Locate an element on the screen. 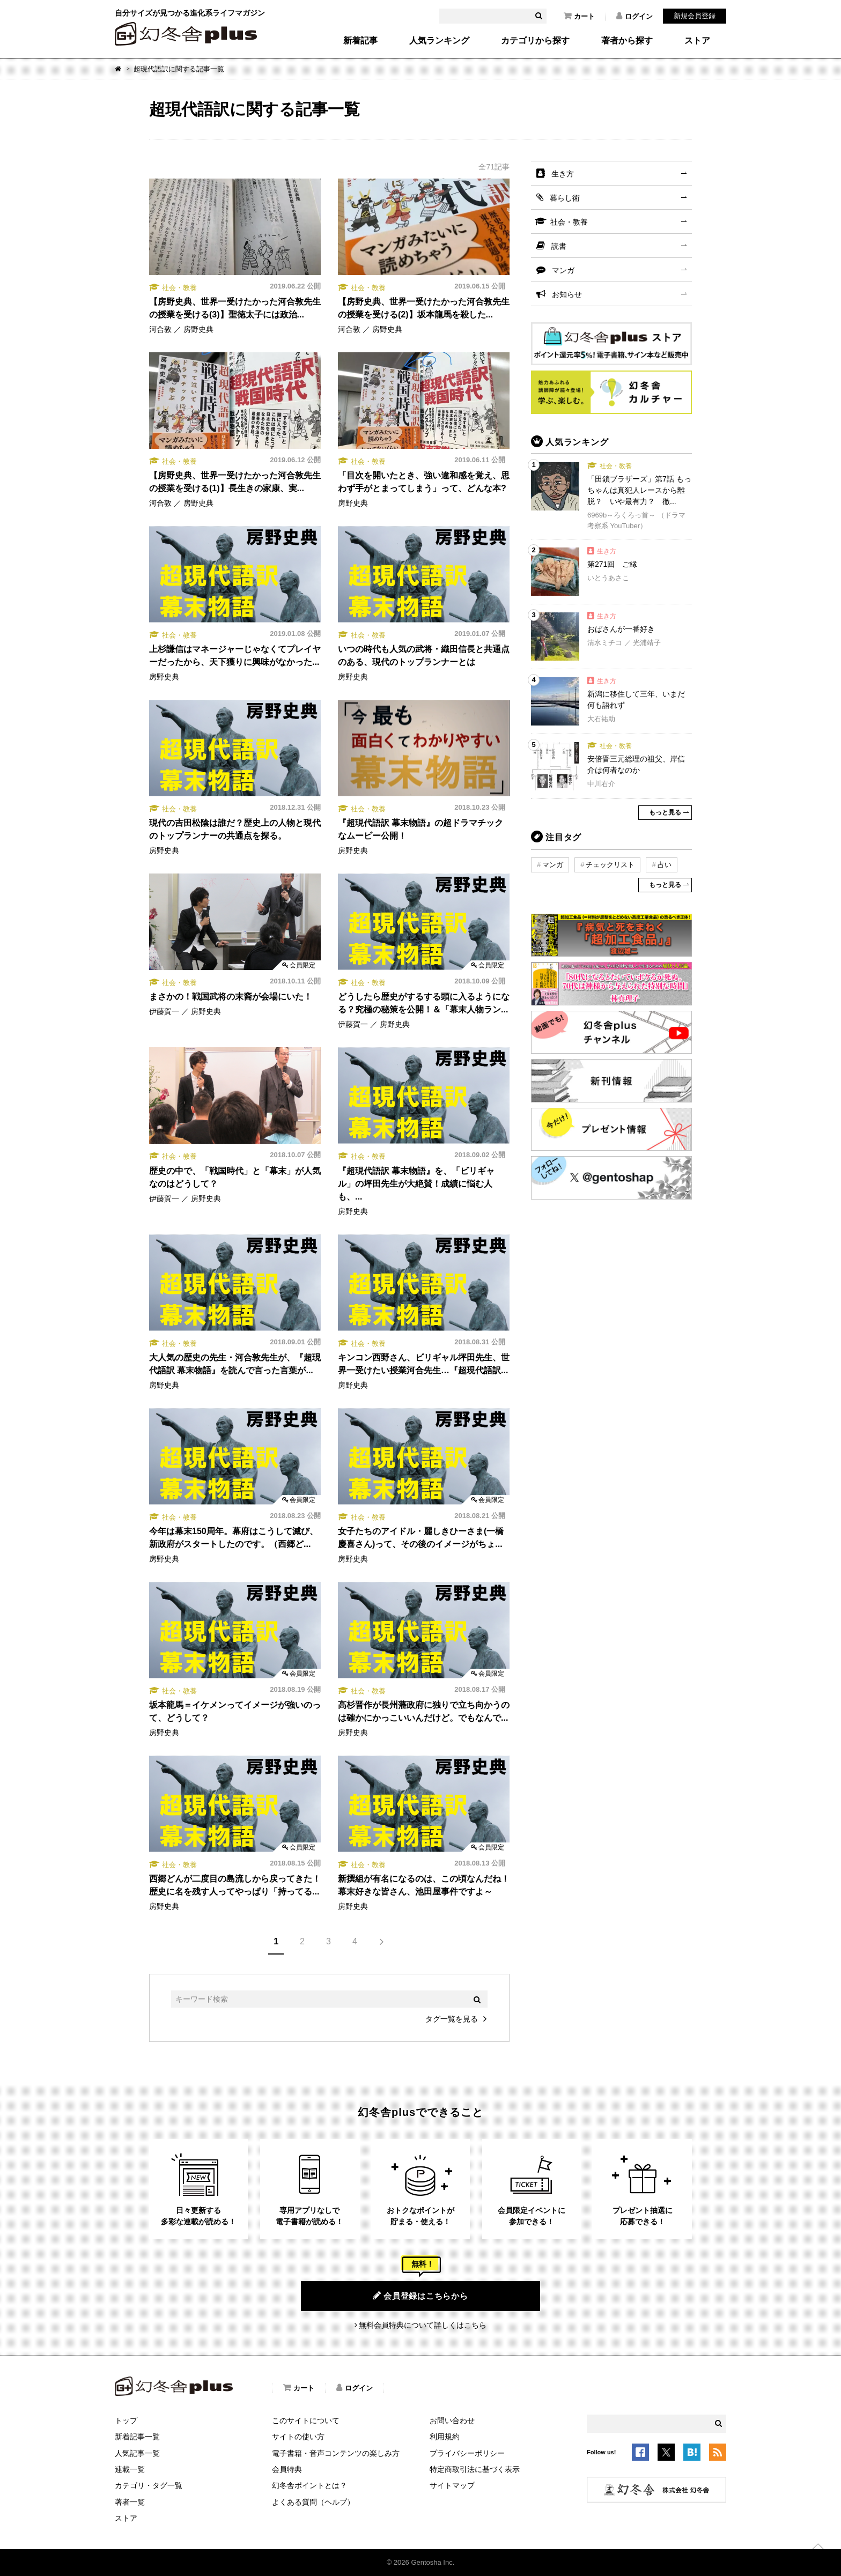  連載一覧 is located at coordinates (130, 2469).